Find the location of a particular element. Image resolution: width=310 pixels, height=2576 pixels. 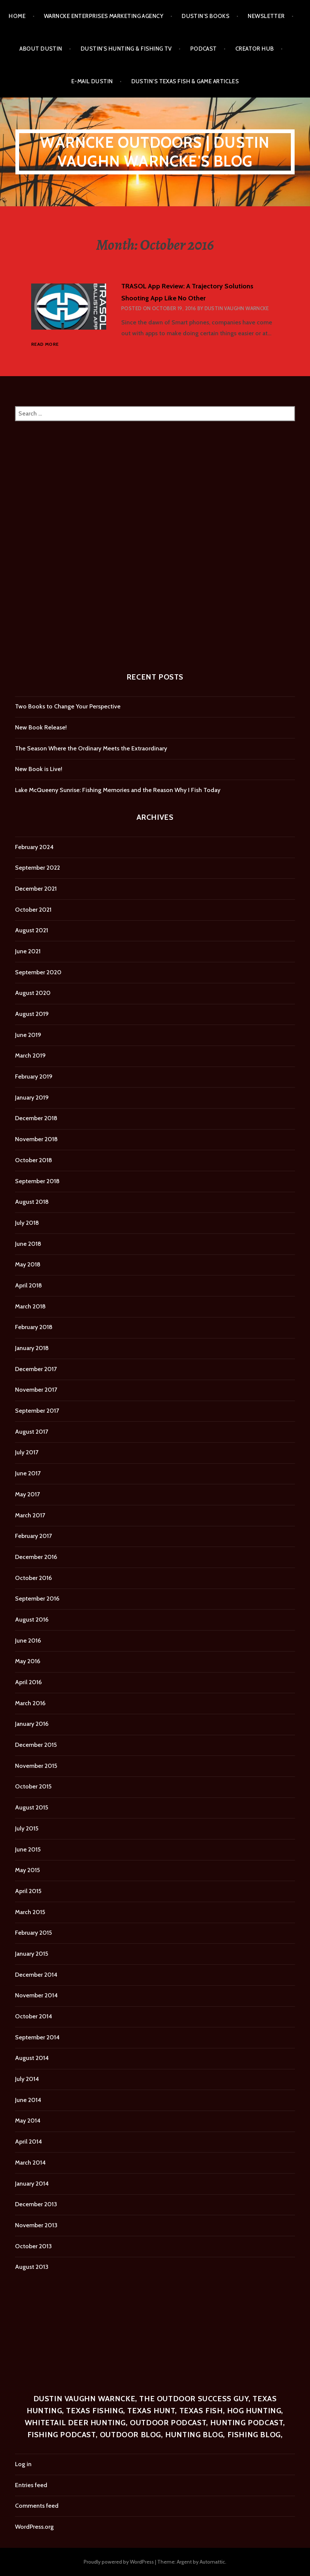

New Book is Live! is located at coordinates (38, 769).